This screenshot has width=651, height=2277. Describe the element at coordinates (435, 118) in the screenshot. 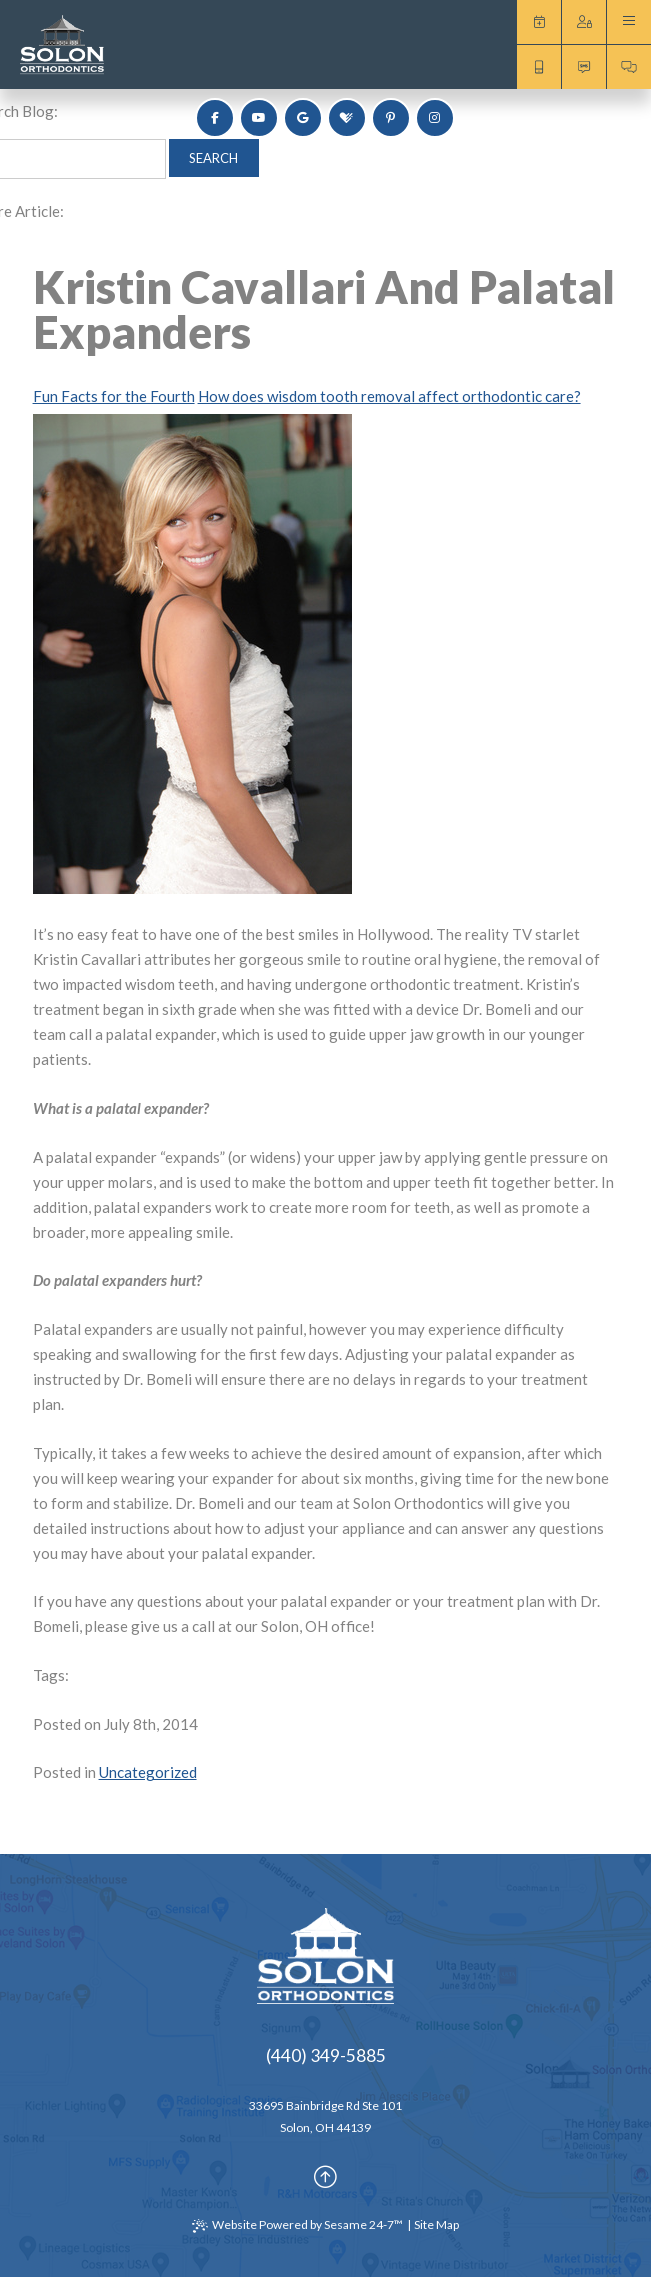

I see `[follow us on instagram]` at that location.